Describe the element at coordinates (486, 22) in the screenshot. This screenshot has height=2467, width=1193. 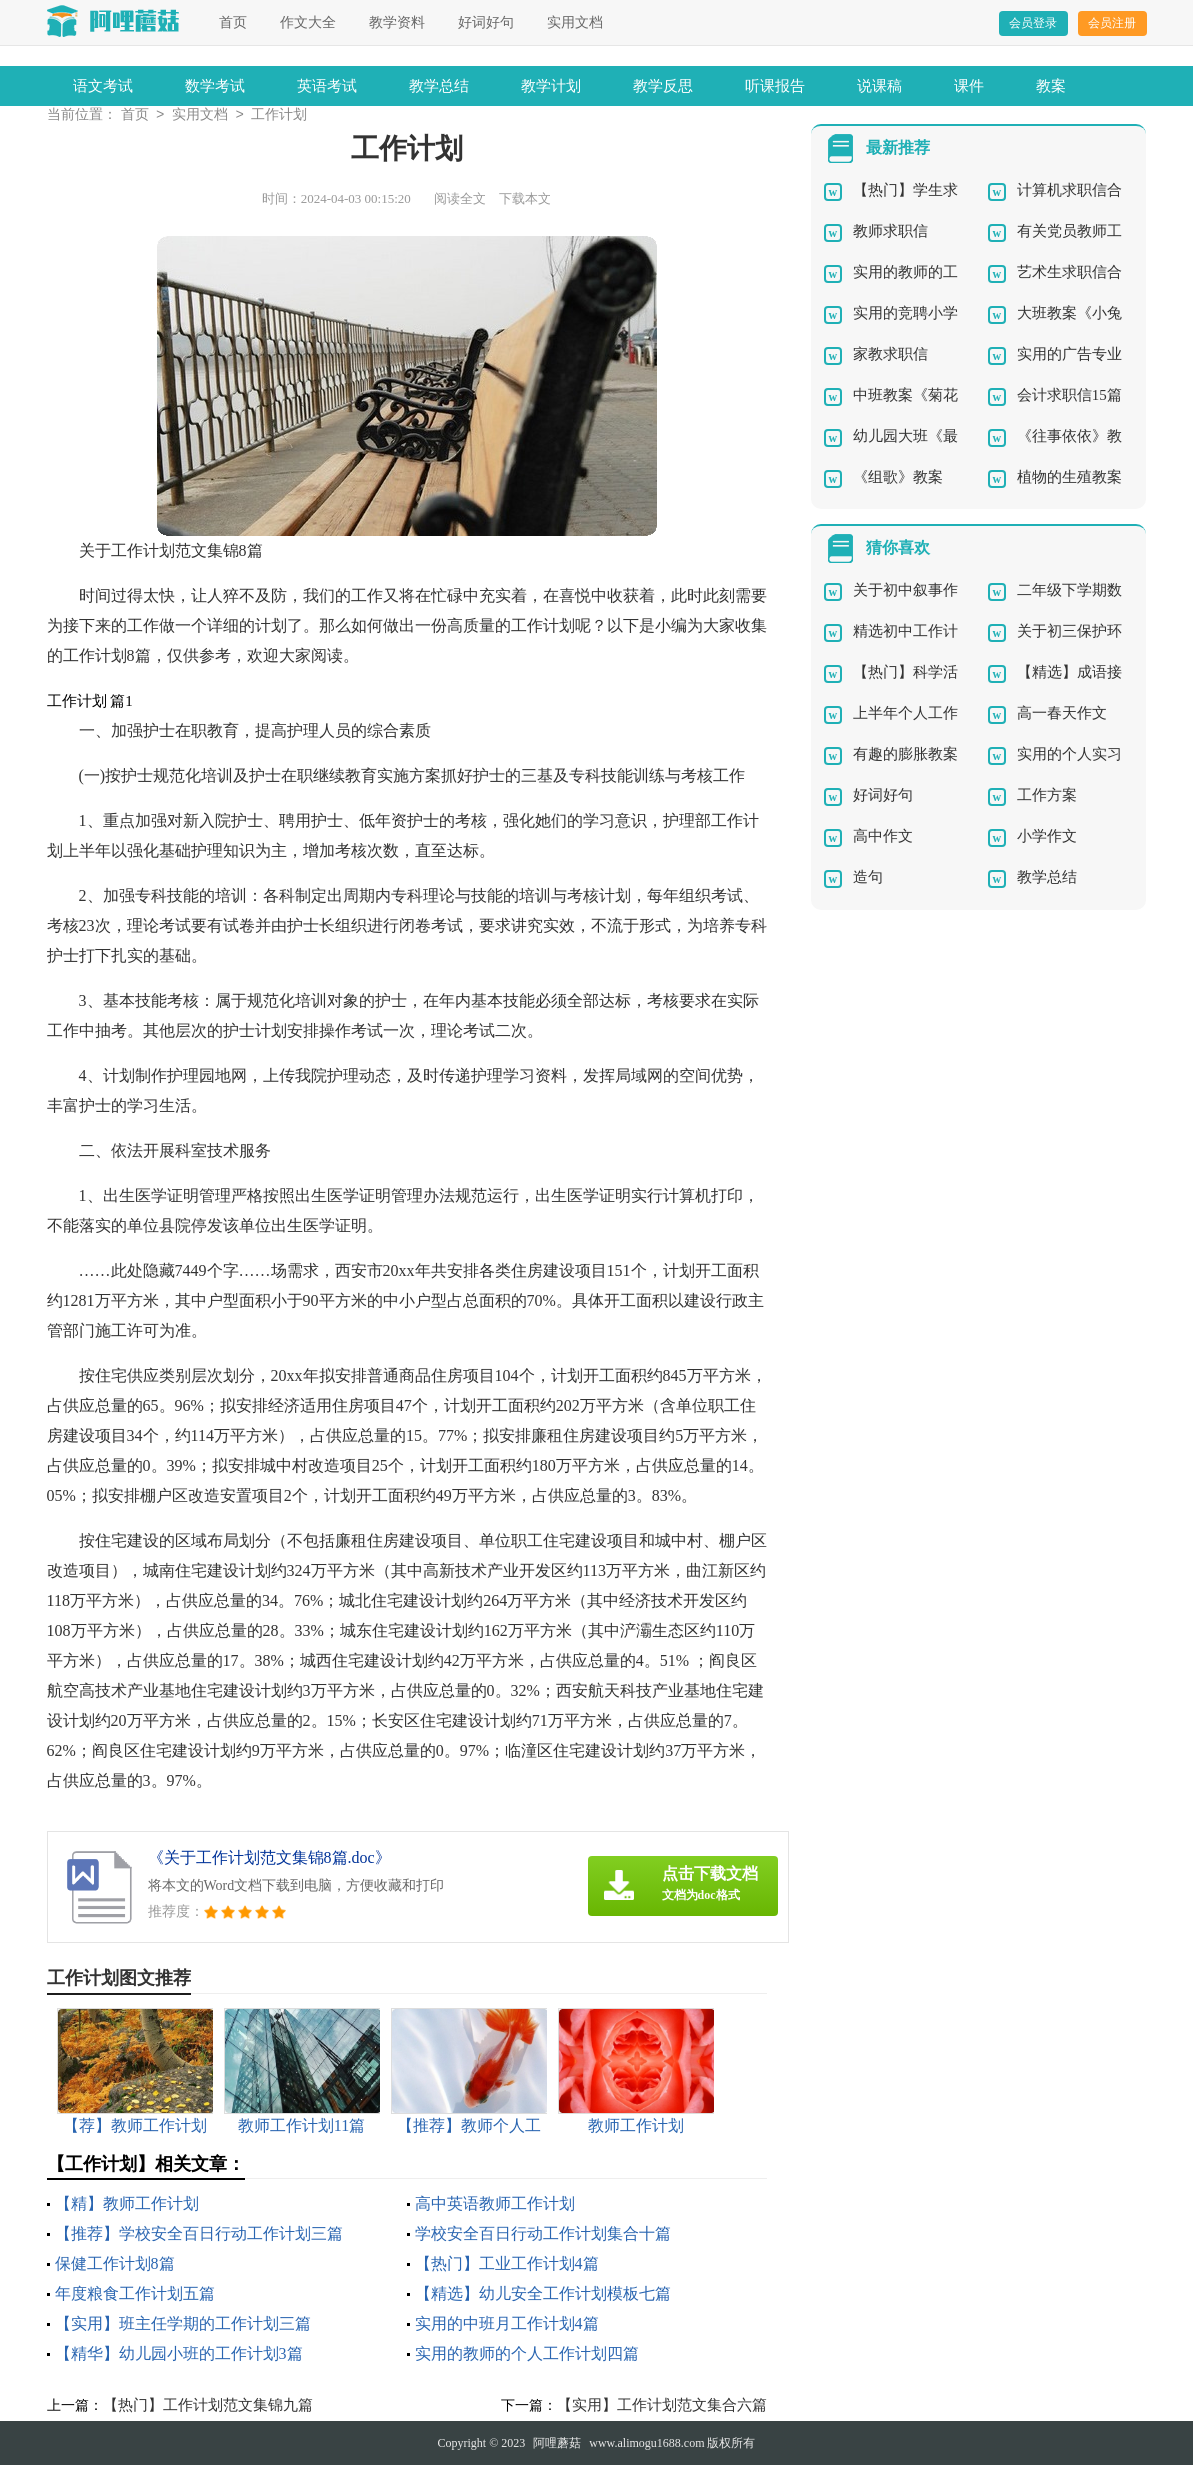
I see `好词好句` at that location.